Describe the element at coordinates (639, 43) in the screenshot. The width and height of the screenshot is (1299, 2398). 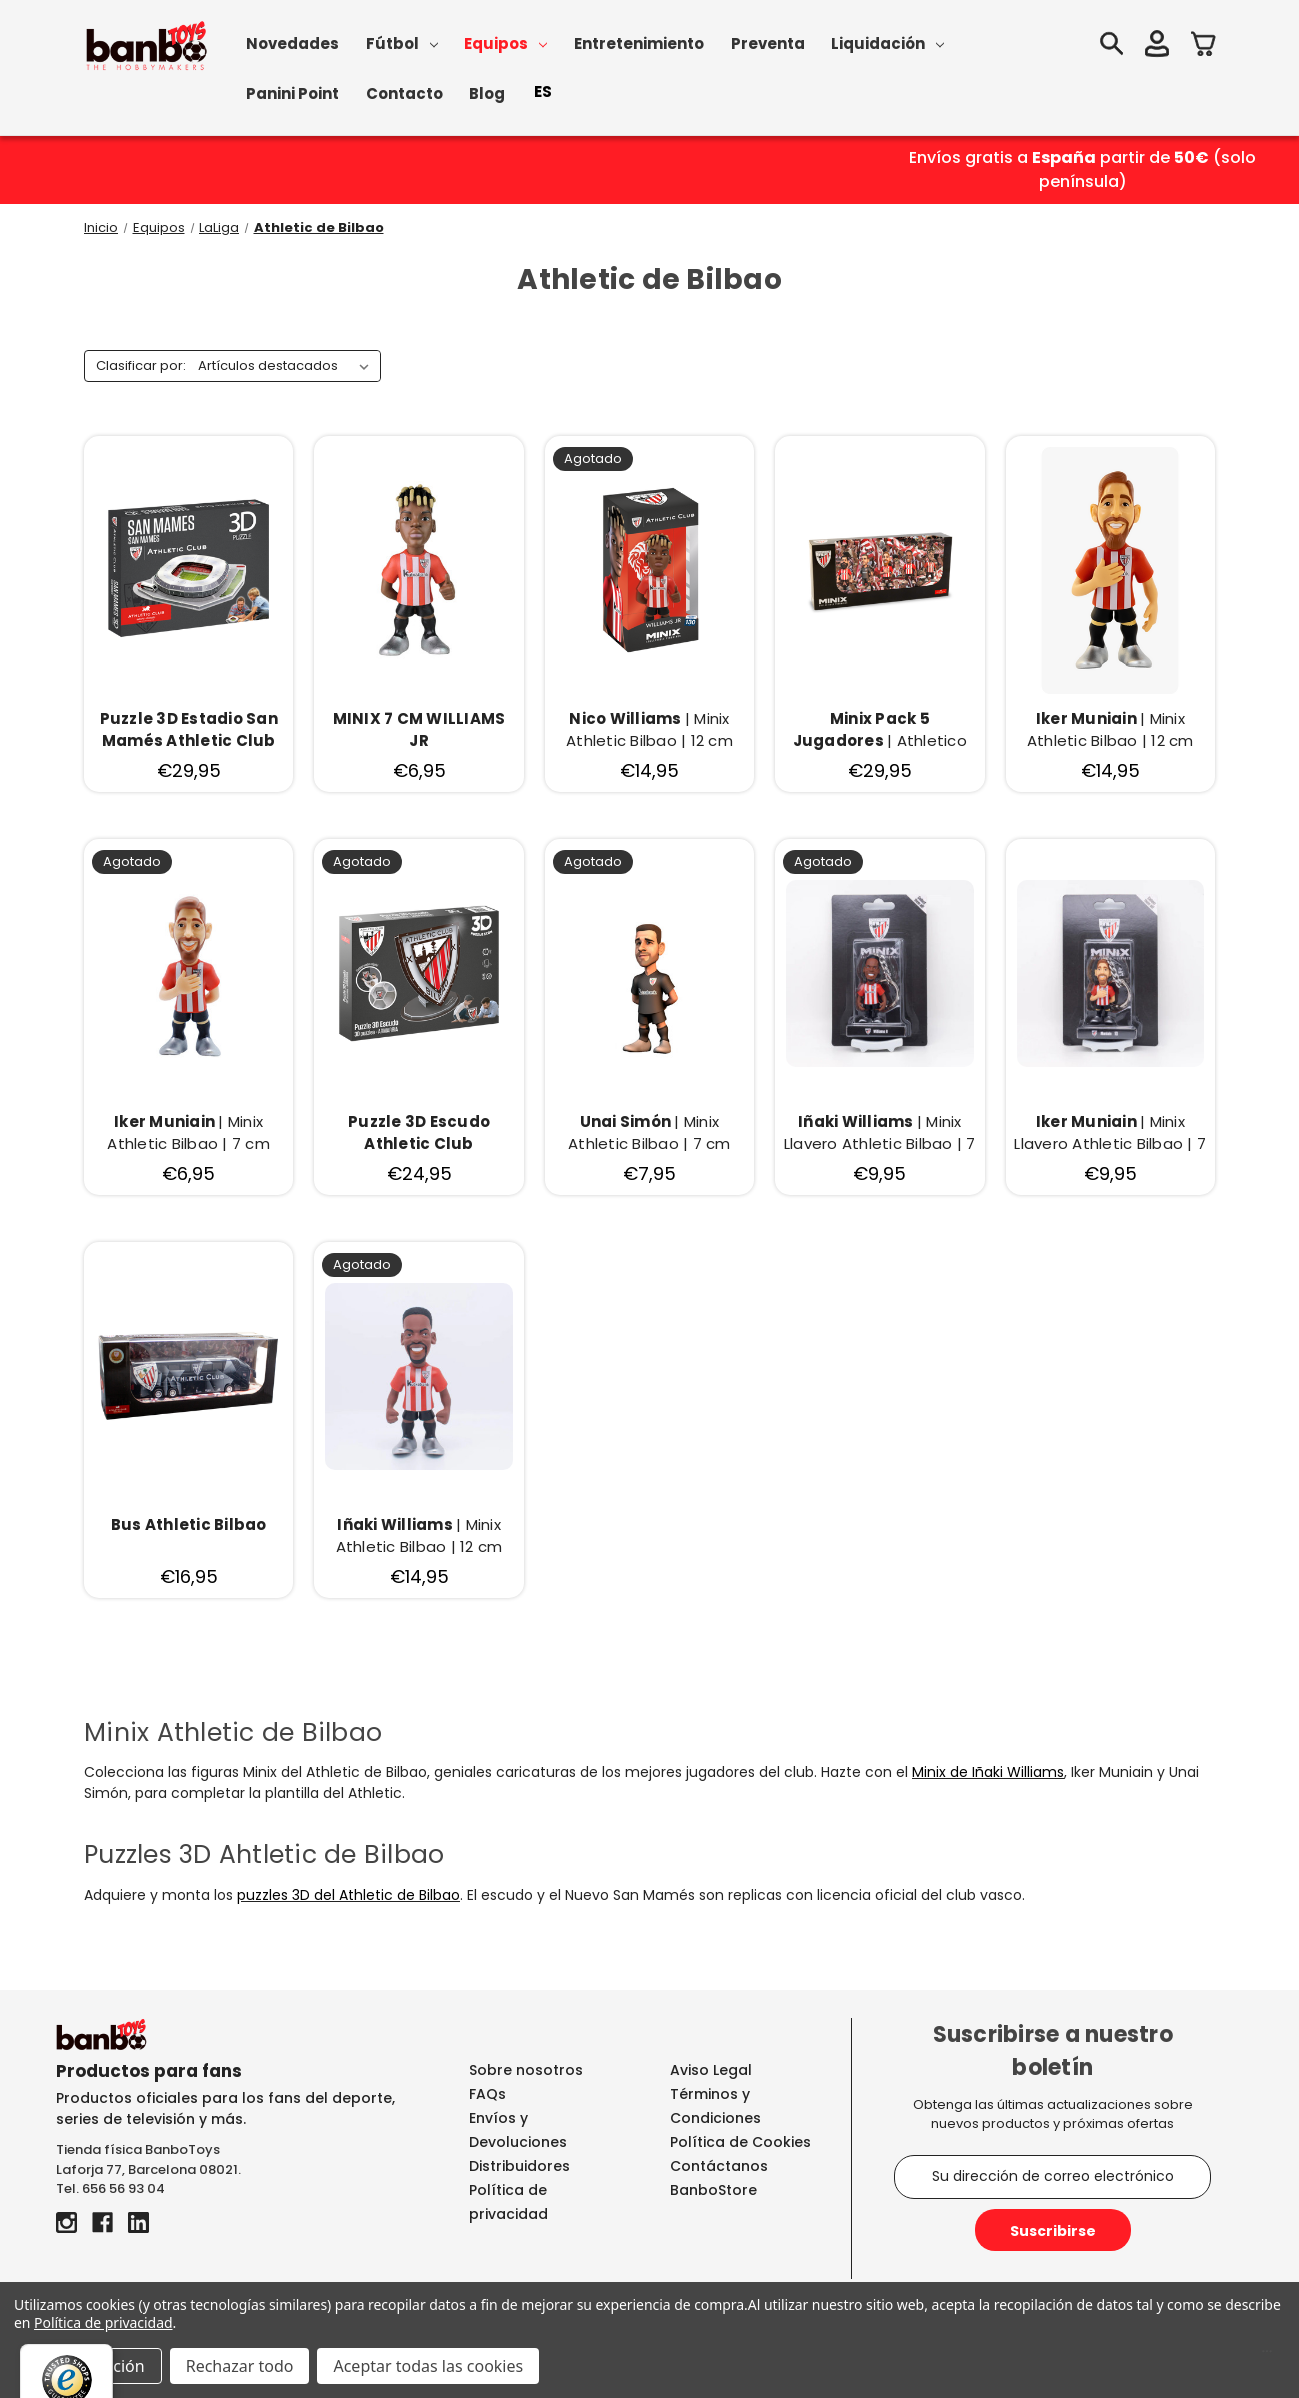
I see `Entretenimiento` at that location.